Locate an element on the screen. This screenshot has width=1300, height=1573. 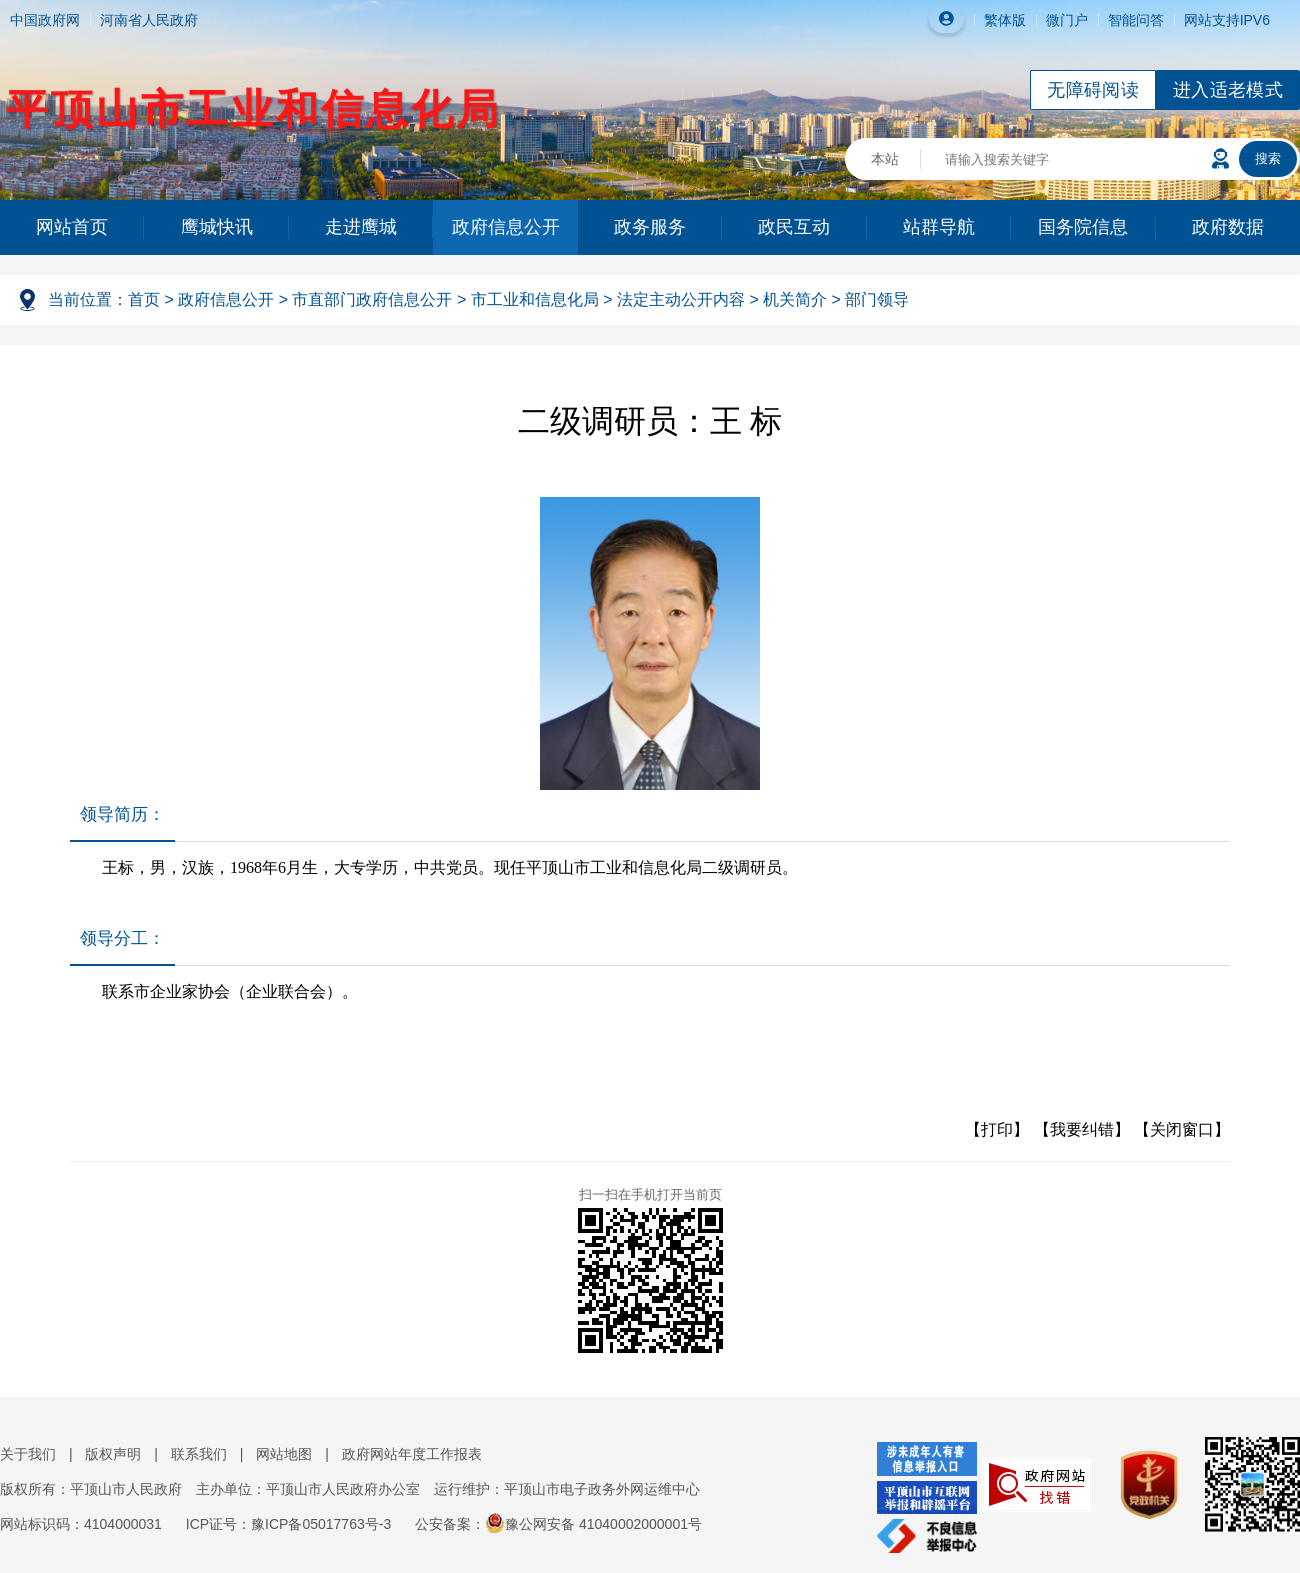
【打印】 is located at coordinates (997, 1129).